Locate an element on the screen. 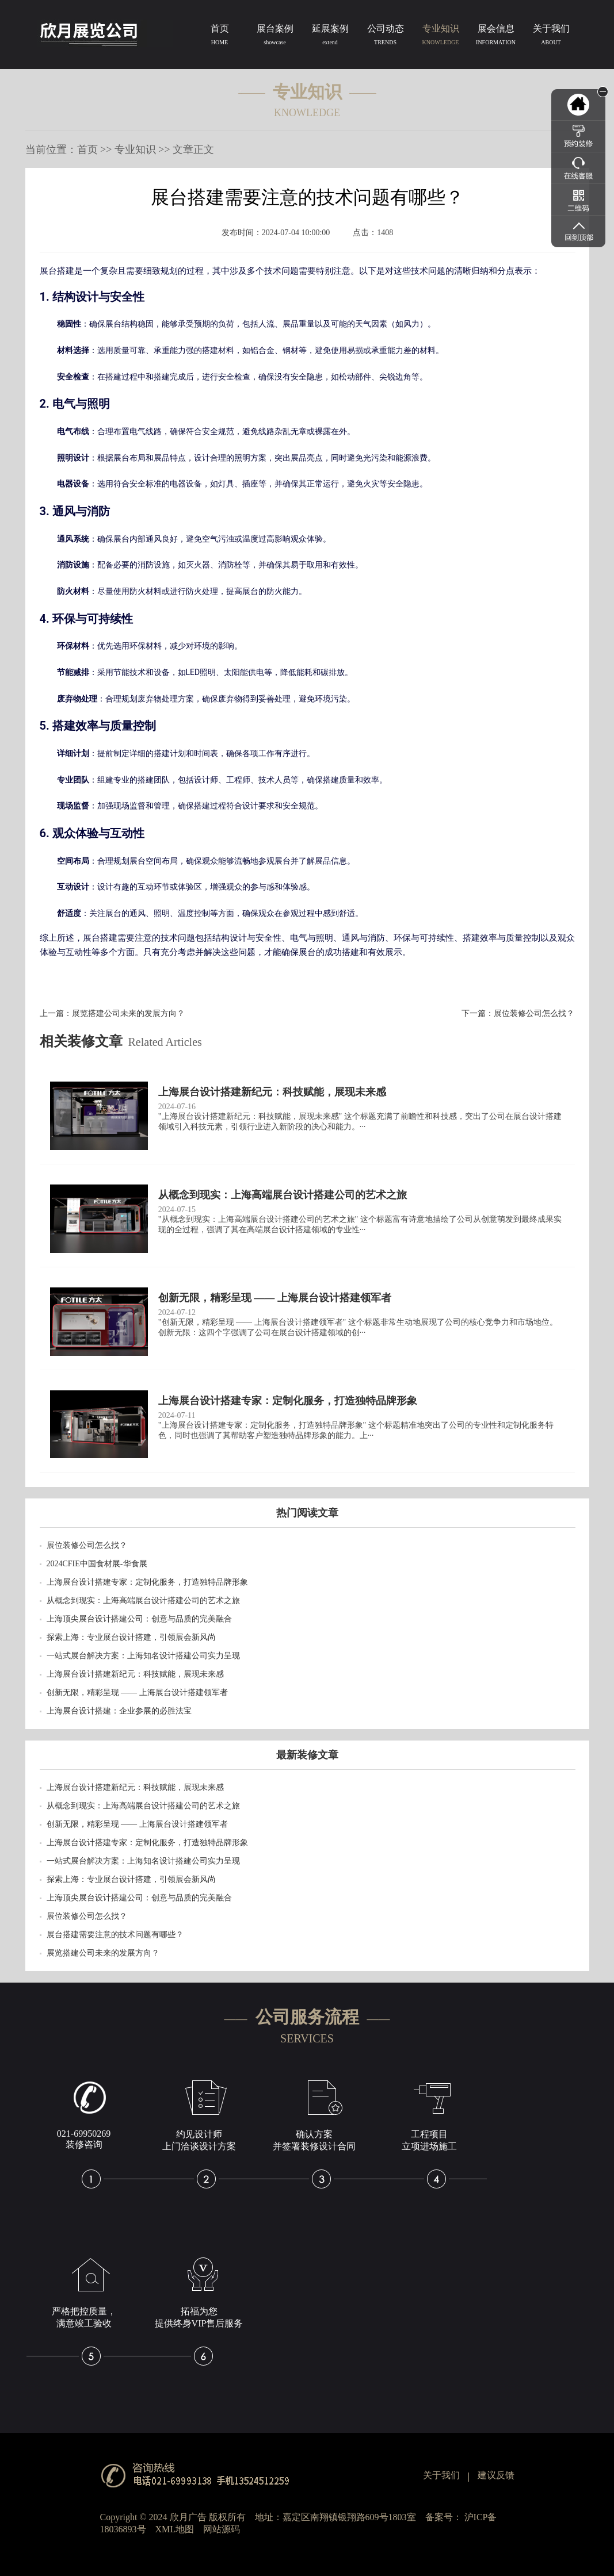  上海展台设计搭建专家：定制化服务，打造独特品牌形象 is located at coordinates (147, 1582).